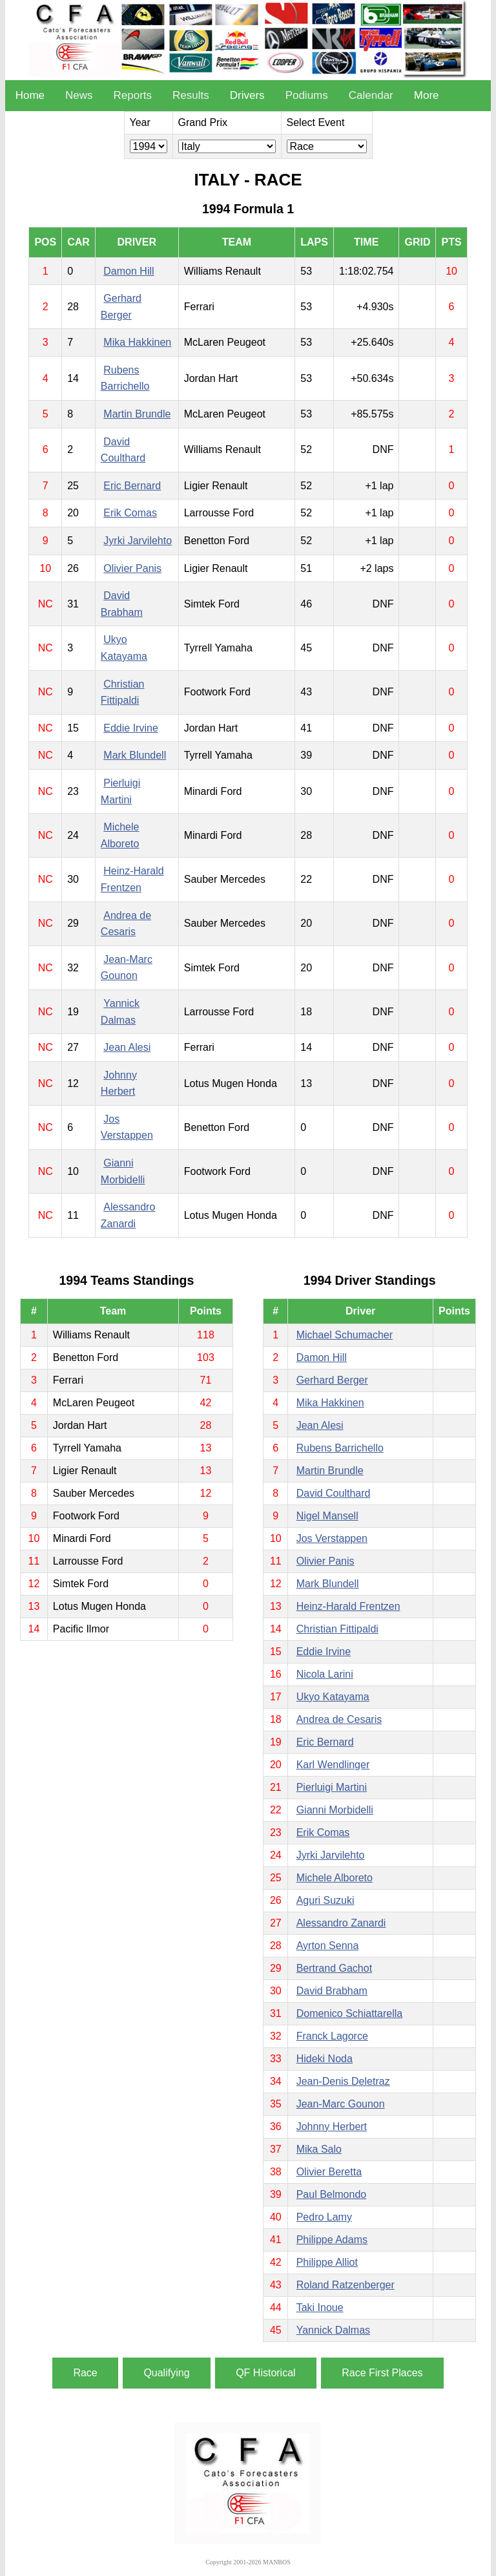  Describe the element at coordinates (132, 568) in the screenshot. I see `Olivier Panis` at that location.